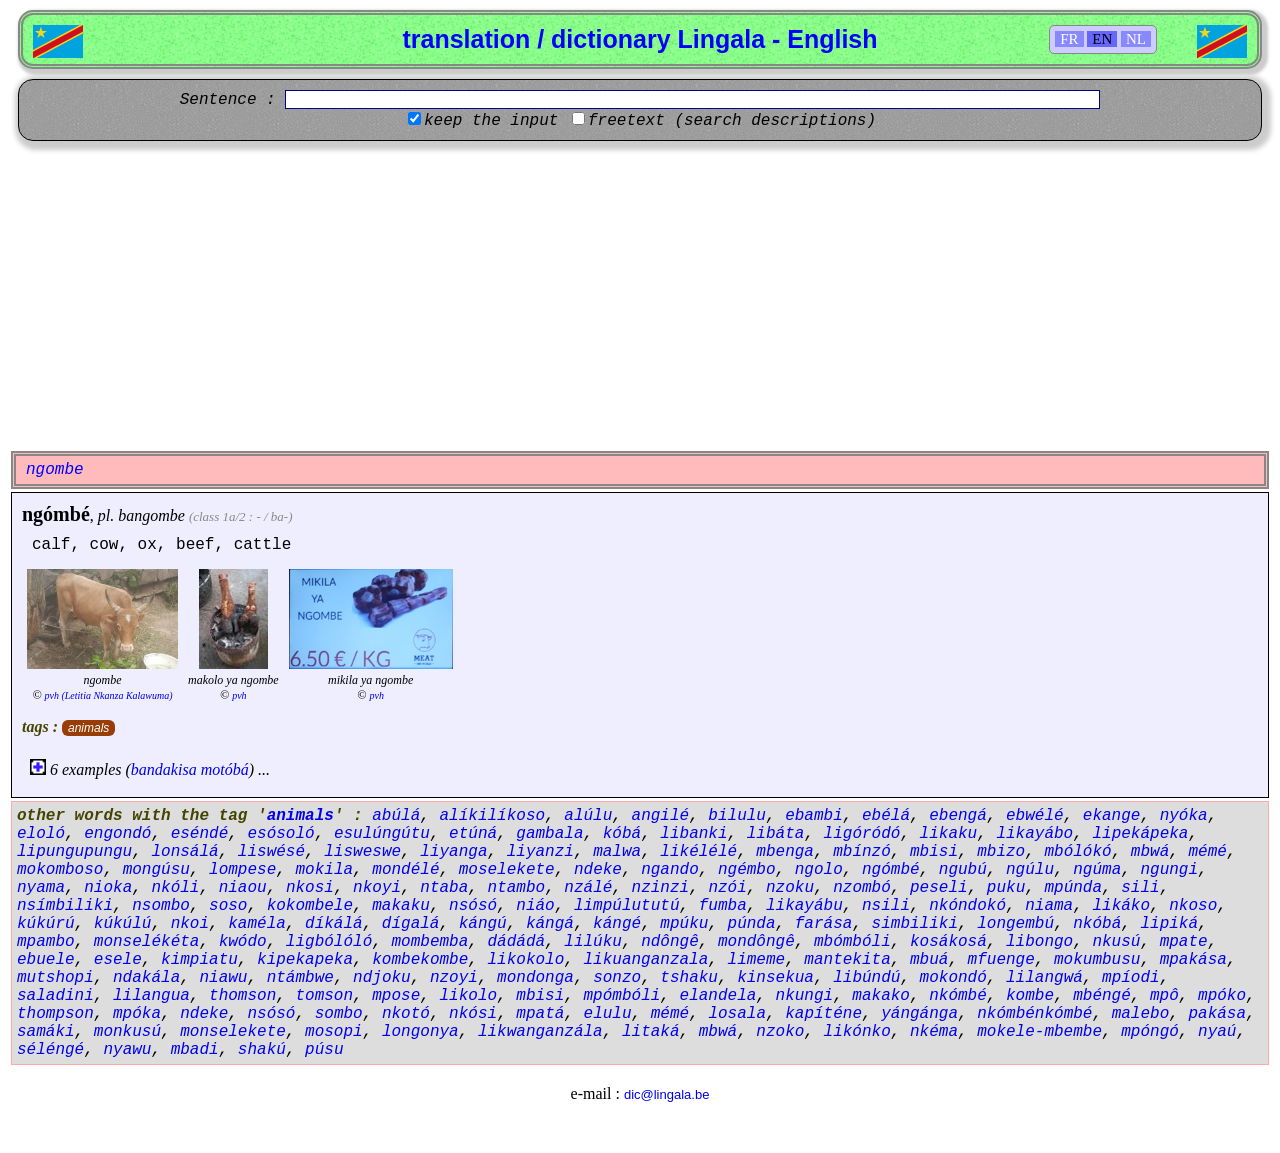  I want to click on nkóndokó, so click(967, 906).